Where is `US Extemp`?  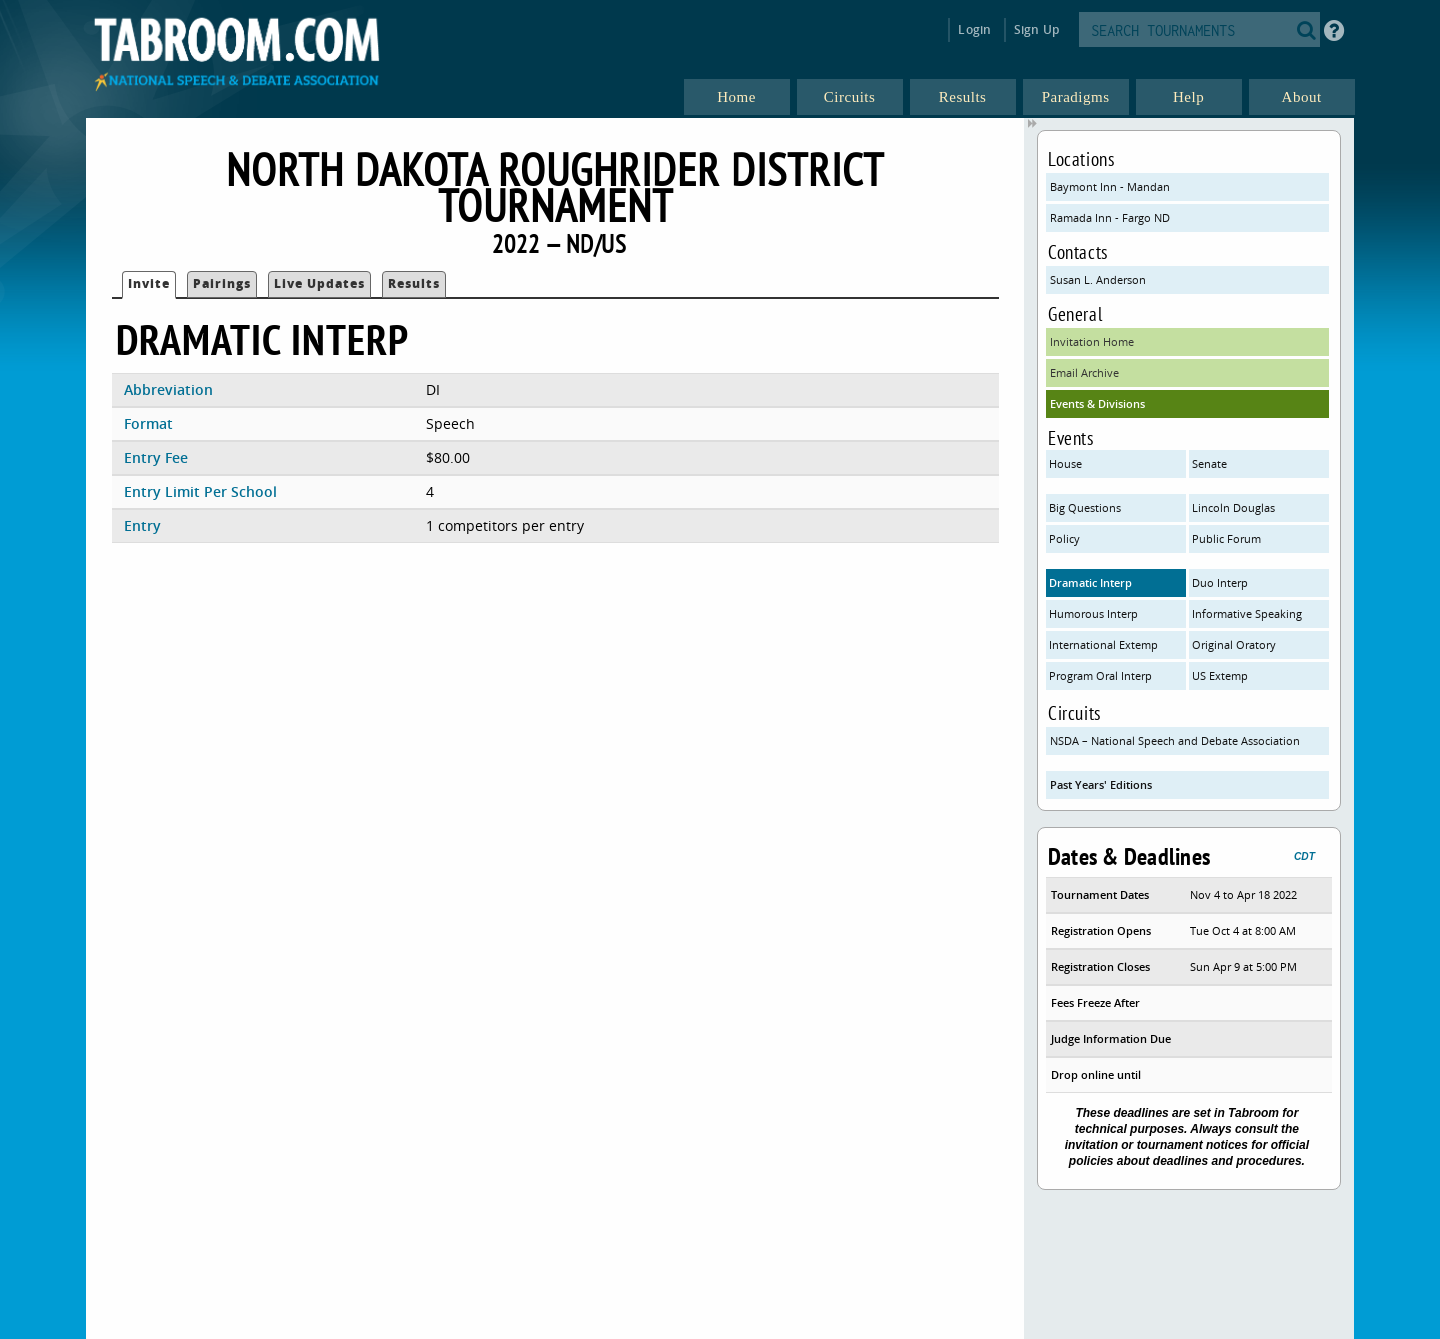
US Extemp is located at coordinates (1220, 675).